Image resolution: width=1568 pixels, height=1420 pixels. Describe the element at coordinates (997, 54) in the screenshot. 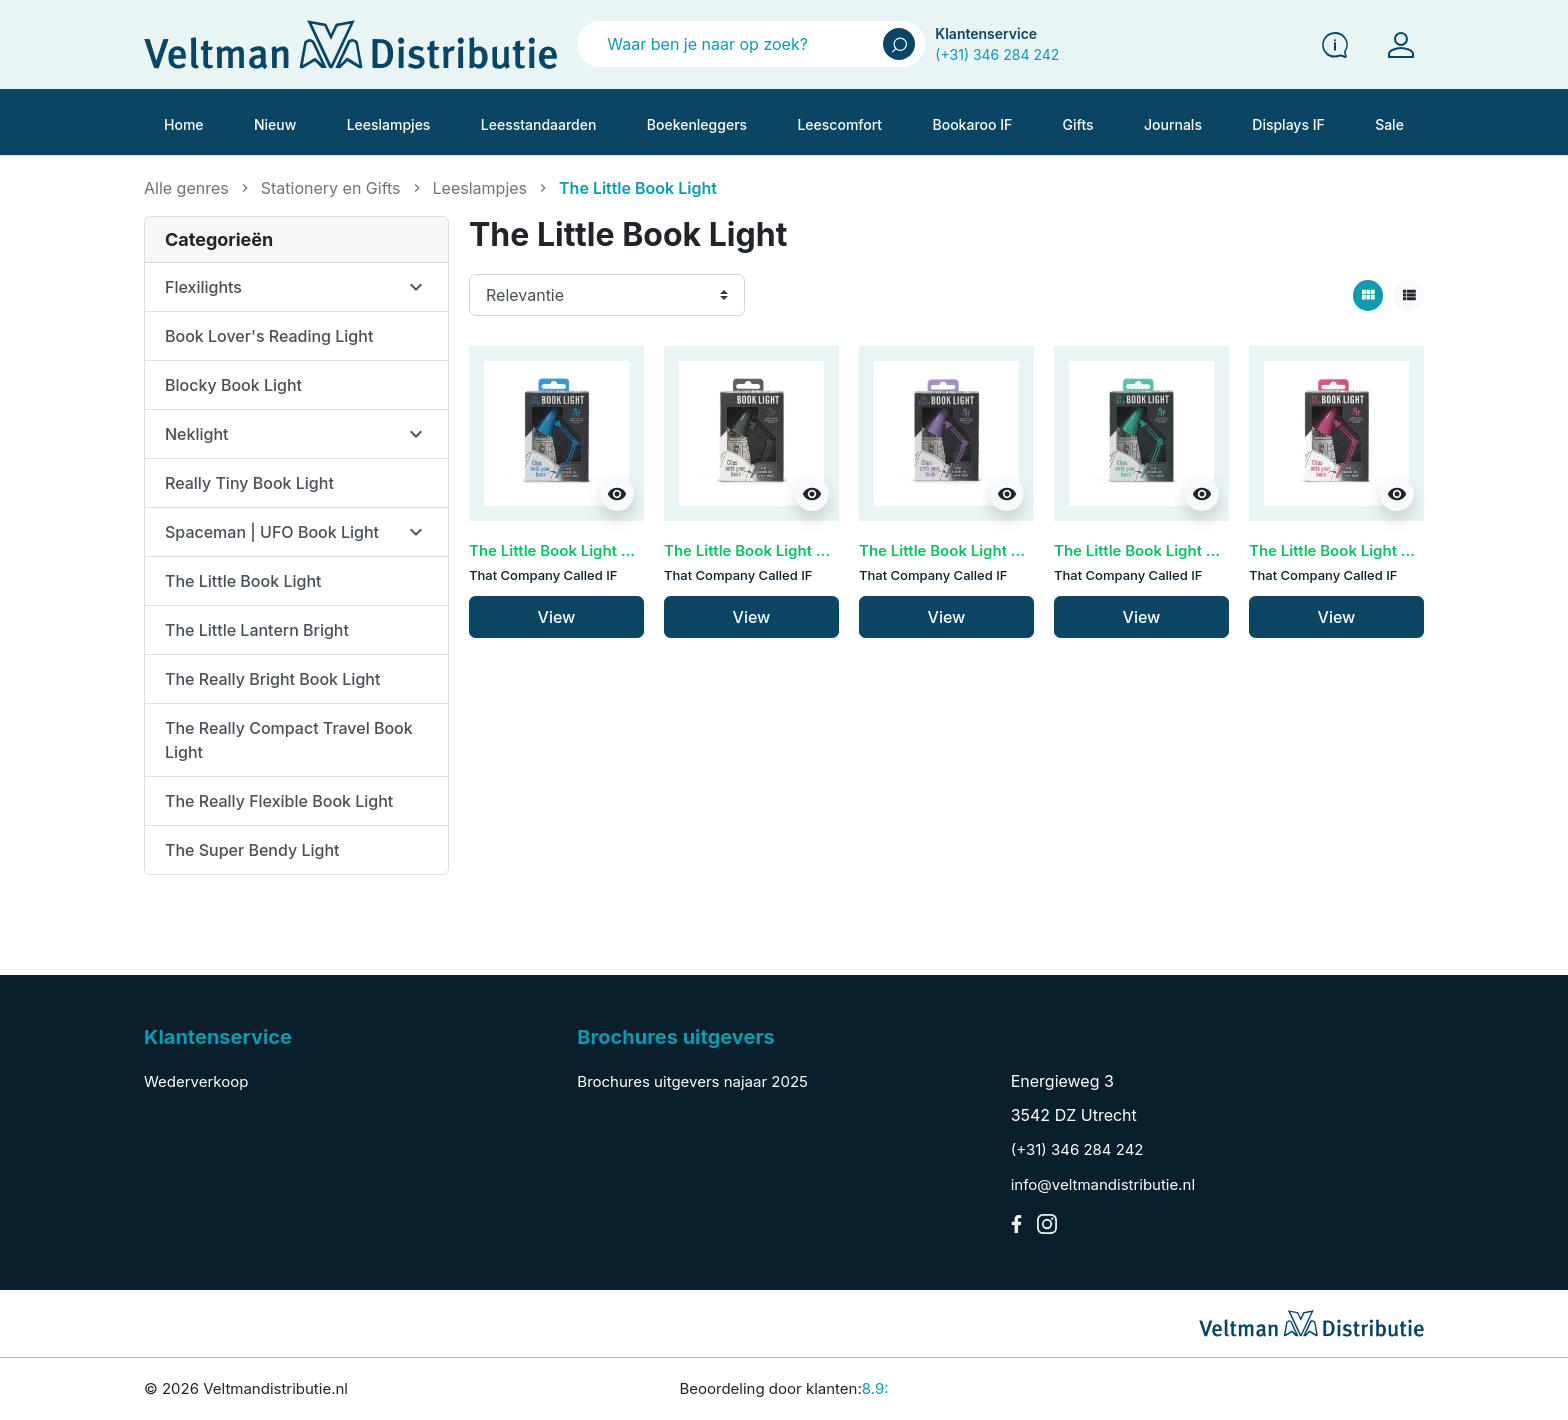

I see `(+31) 346 284 242` at that location.